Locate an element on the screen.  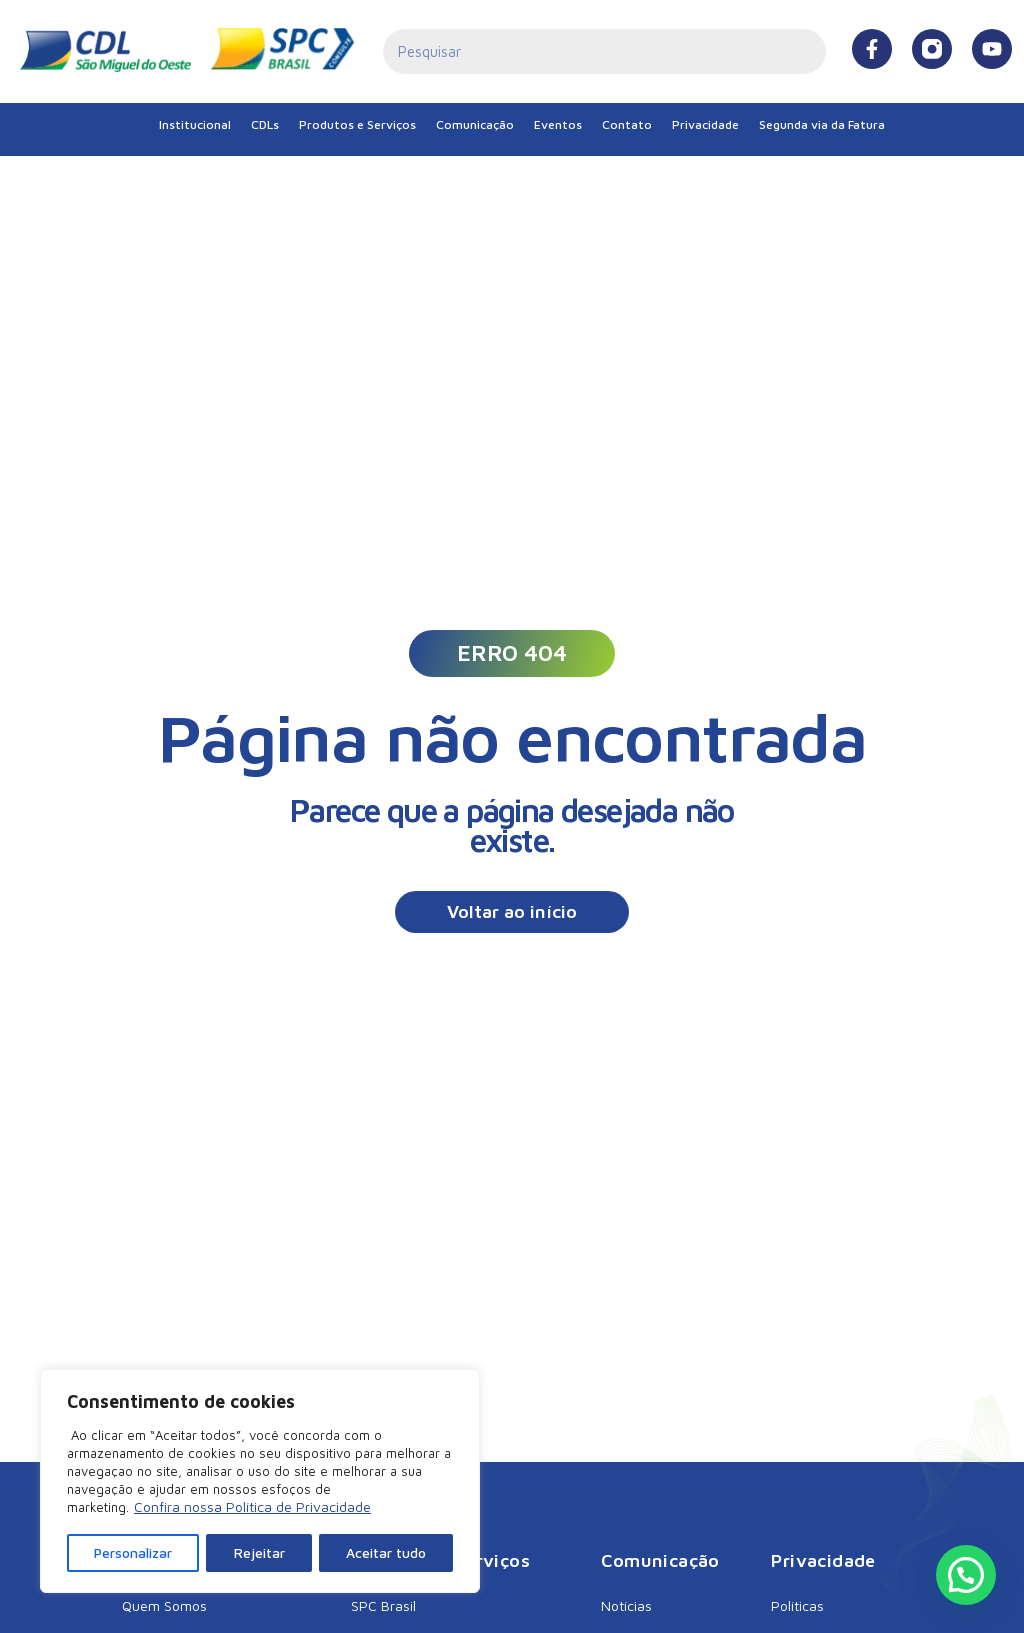
Privacidade is located at coordinates (705, 124).